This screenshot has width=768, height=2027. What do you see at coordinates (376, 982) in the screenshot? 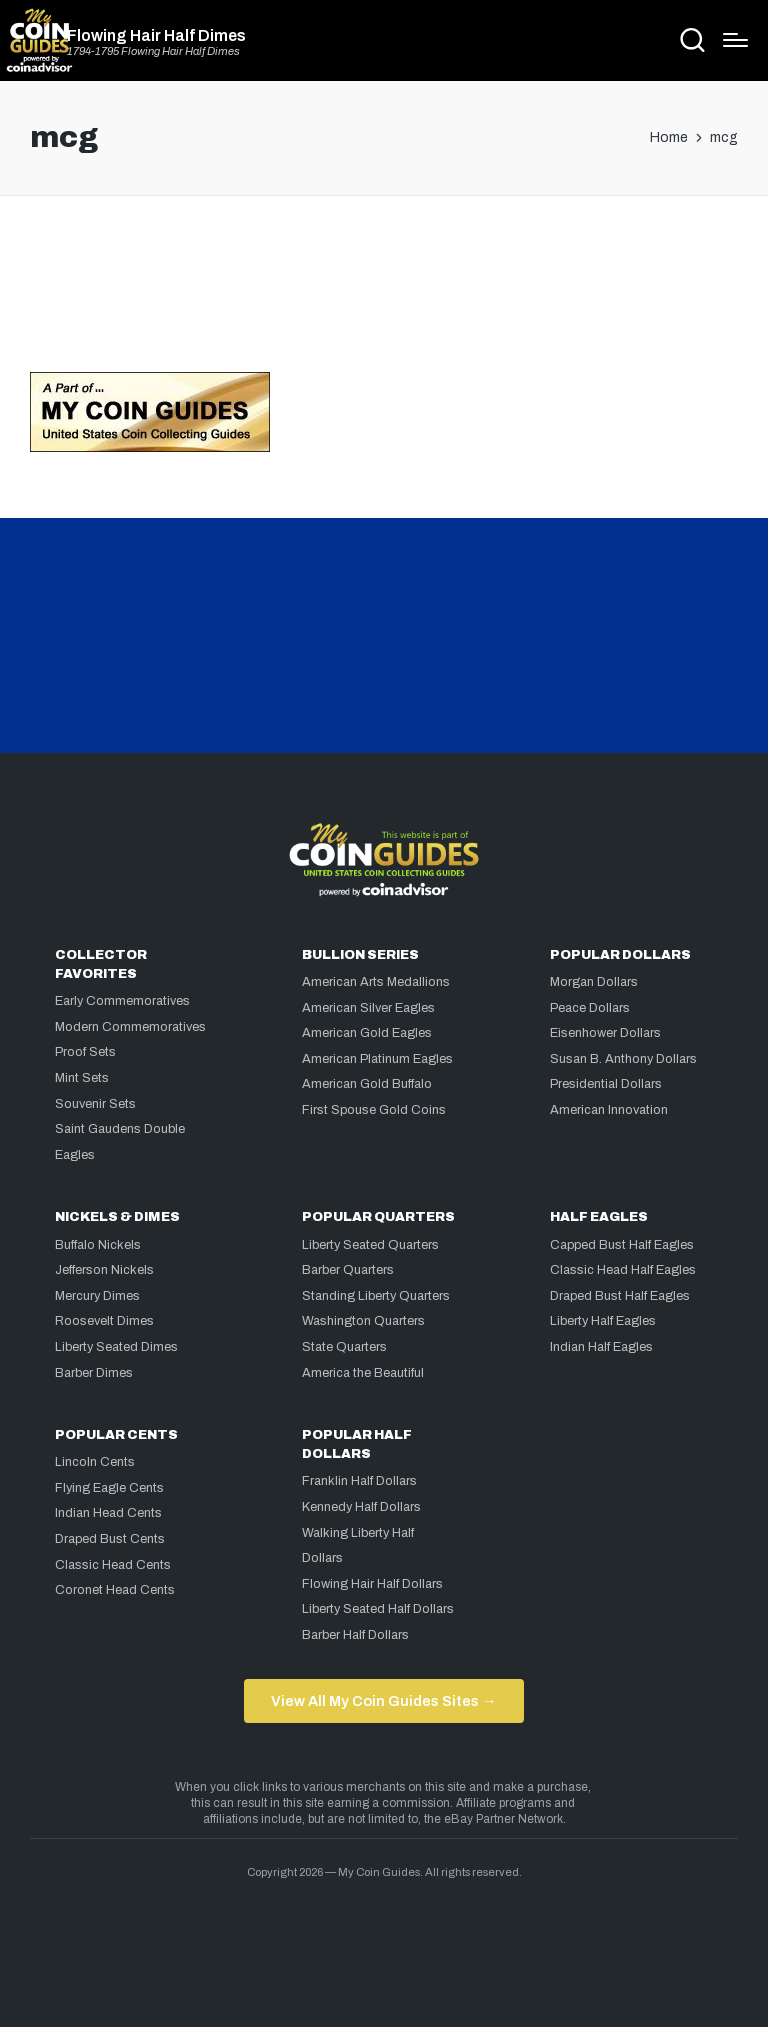
I see `American Arts Medallions` at bounding box center [376, 982].